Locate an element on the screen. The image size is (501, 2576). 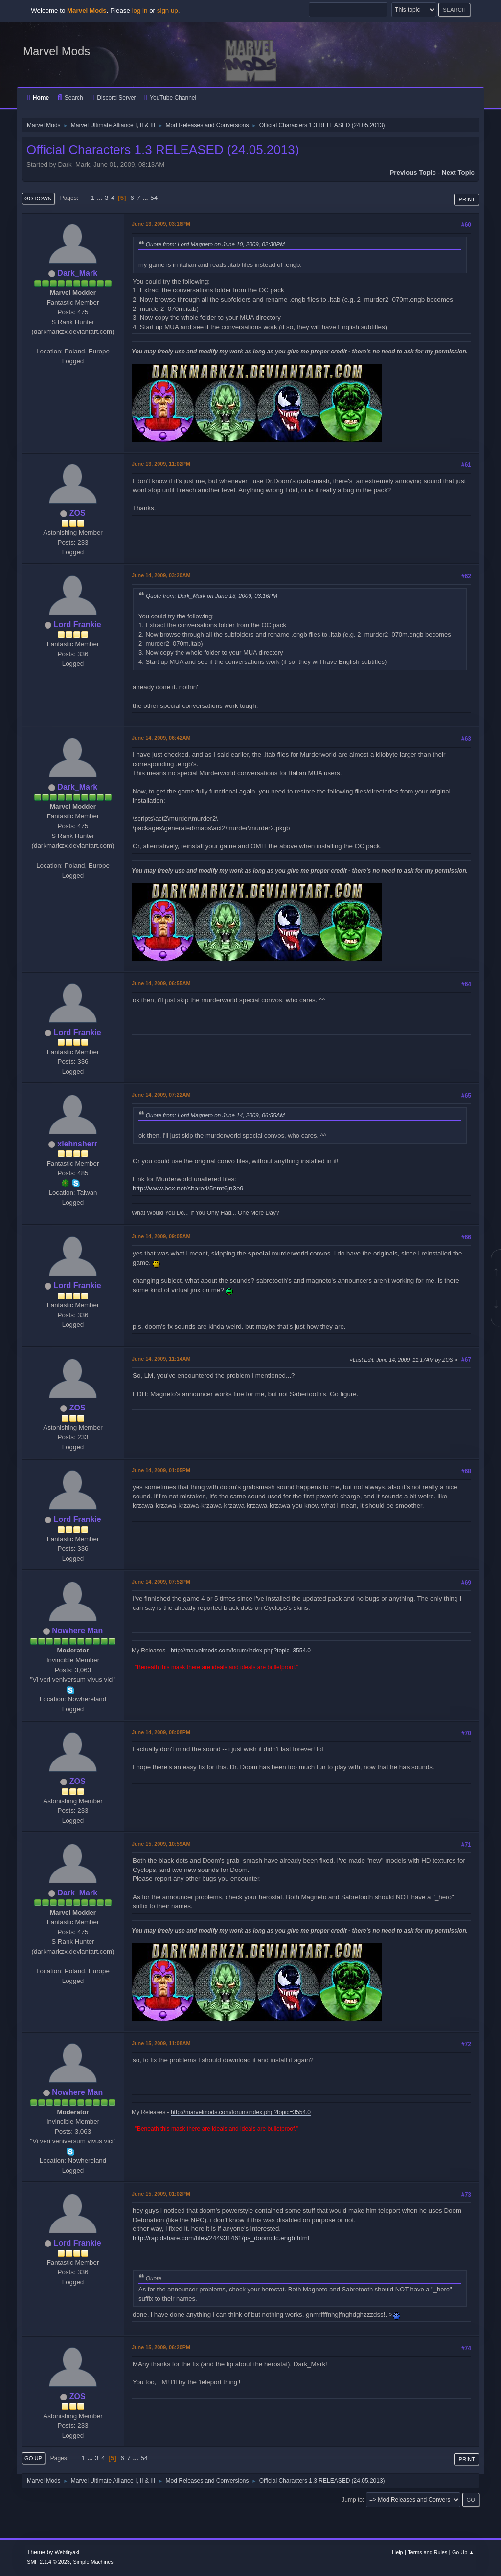
log in is located at coordinates (140, 10).